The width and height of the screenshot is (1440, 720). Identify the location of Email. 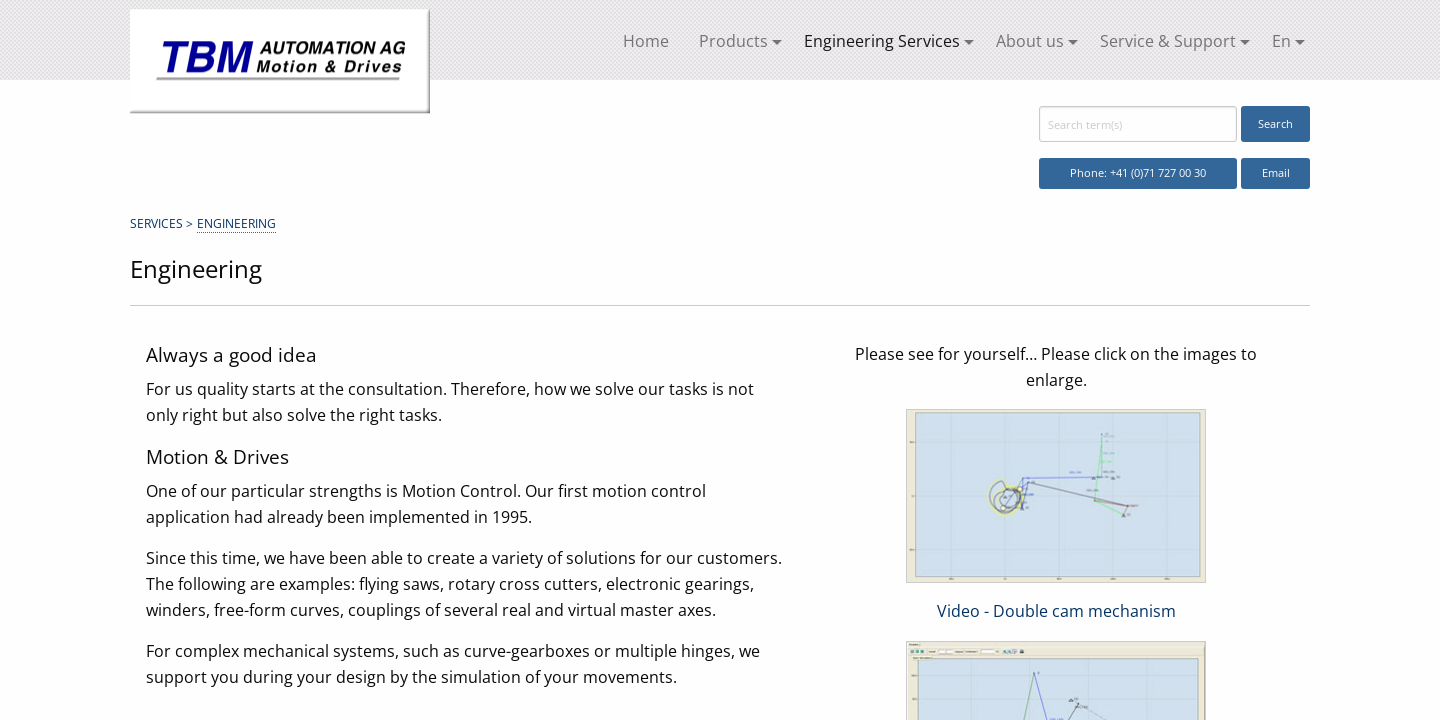
(1276, 172).